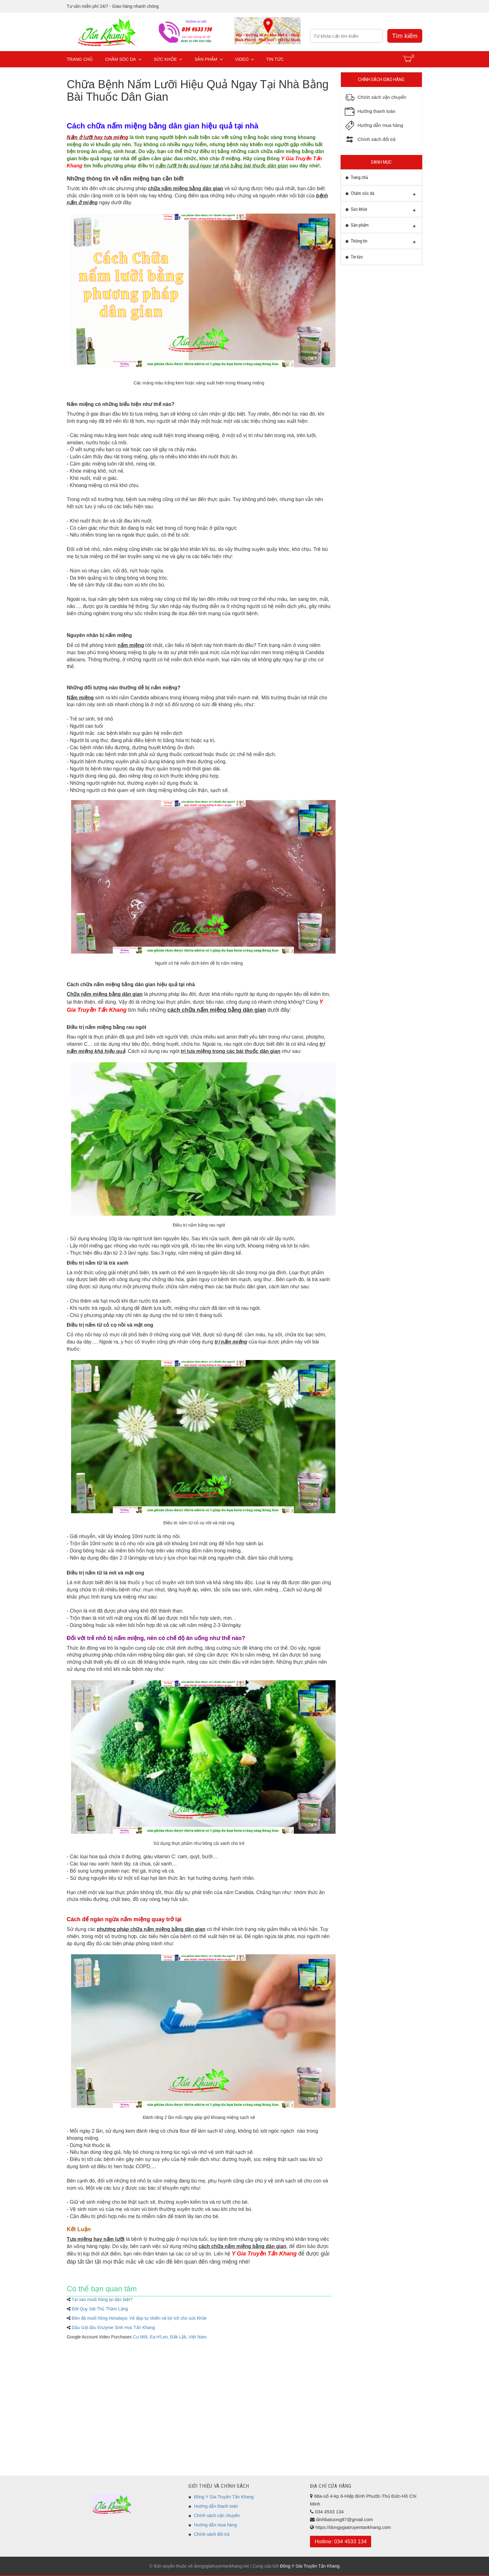  I want to click on Đột Quỵ Sát Thủ Thầm Lặng, so click(100, 2308).